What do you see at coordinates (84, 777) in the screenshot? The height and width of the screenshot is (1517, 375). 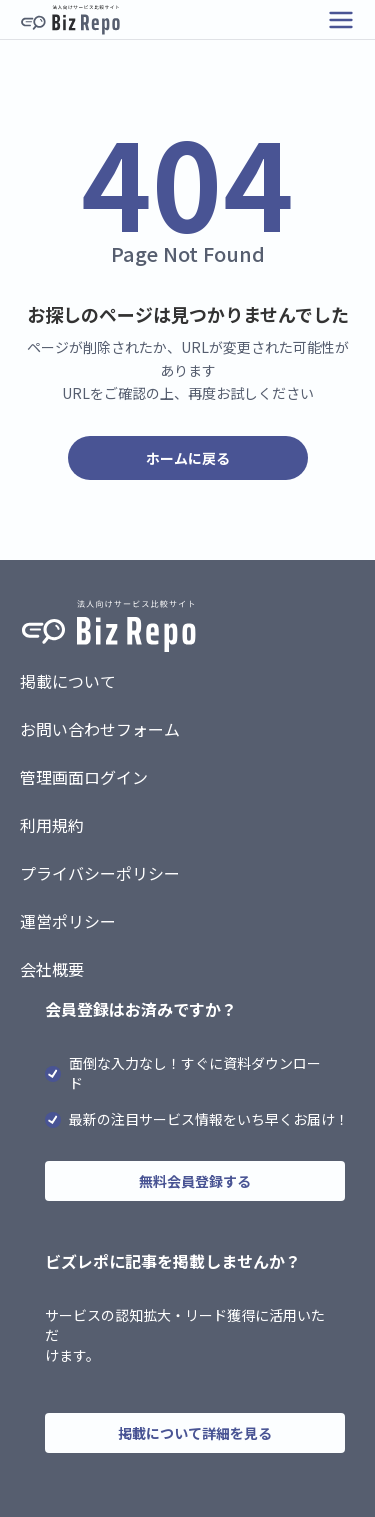 I see `管理画面ログイン` at bounding box center [84, 777].